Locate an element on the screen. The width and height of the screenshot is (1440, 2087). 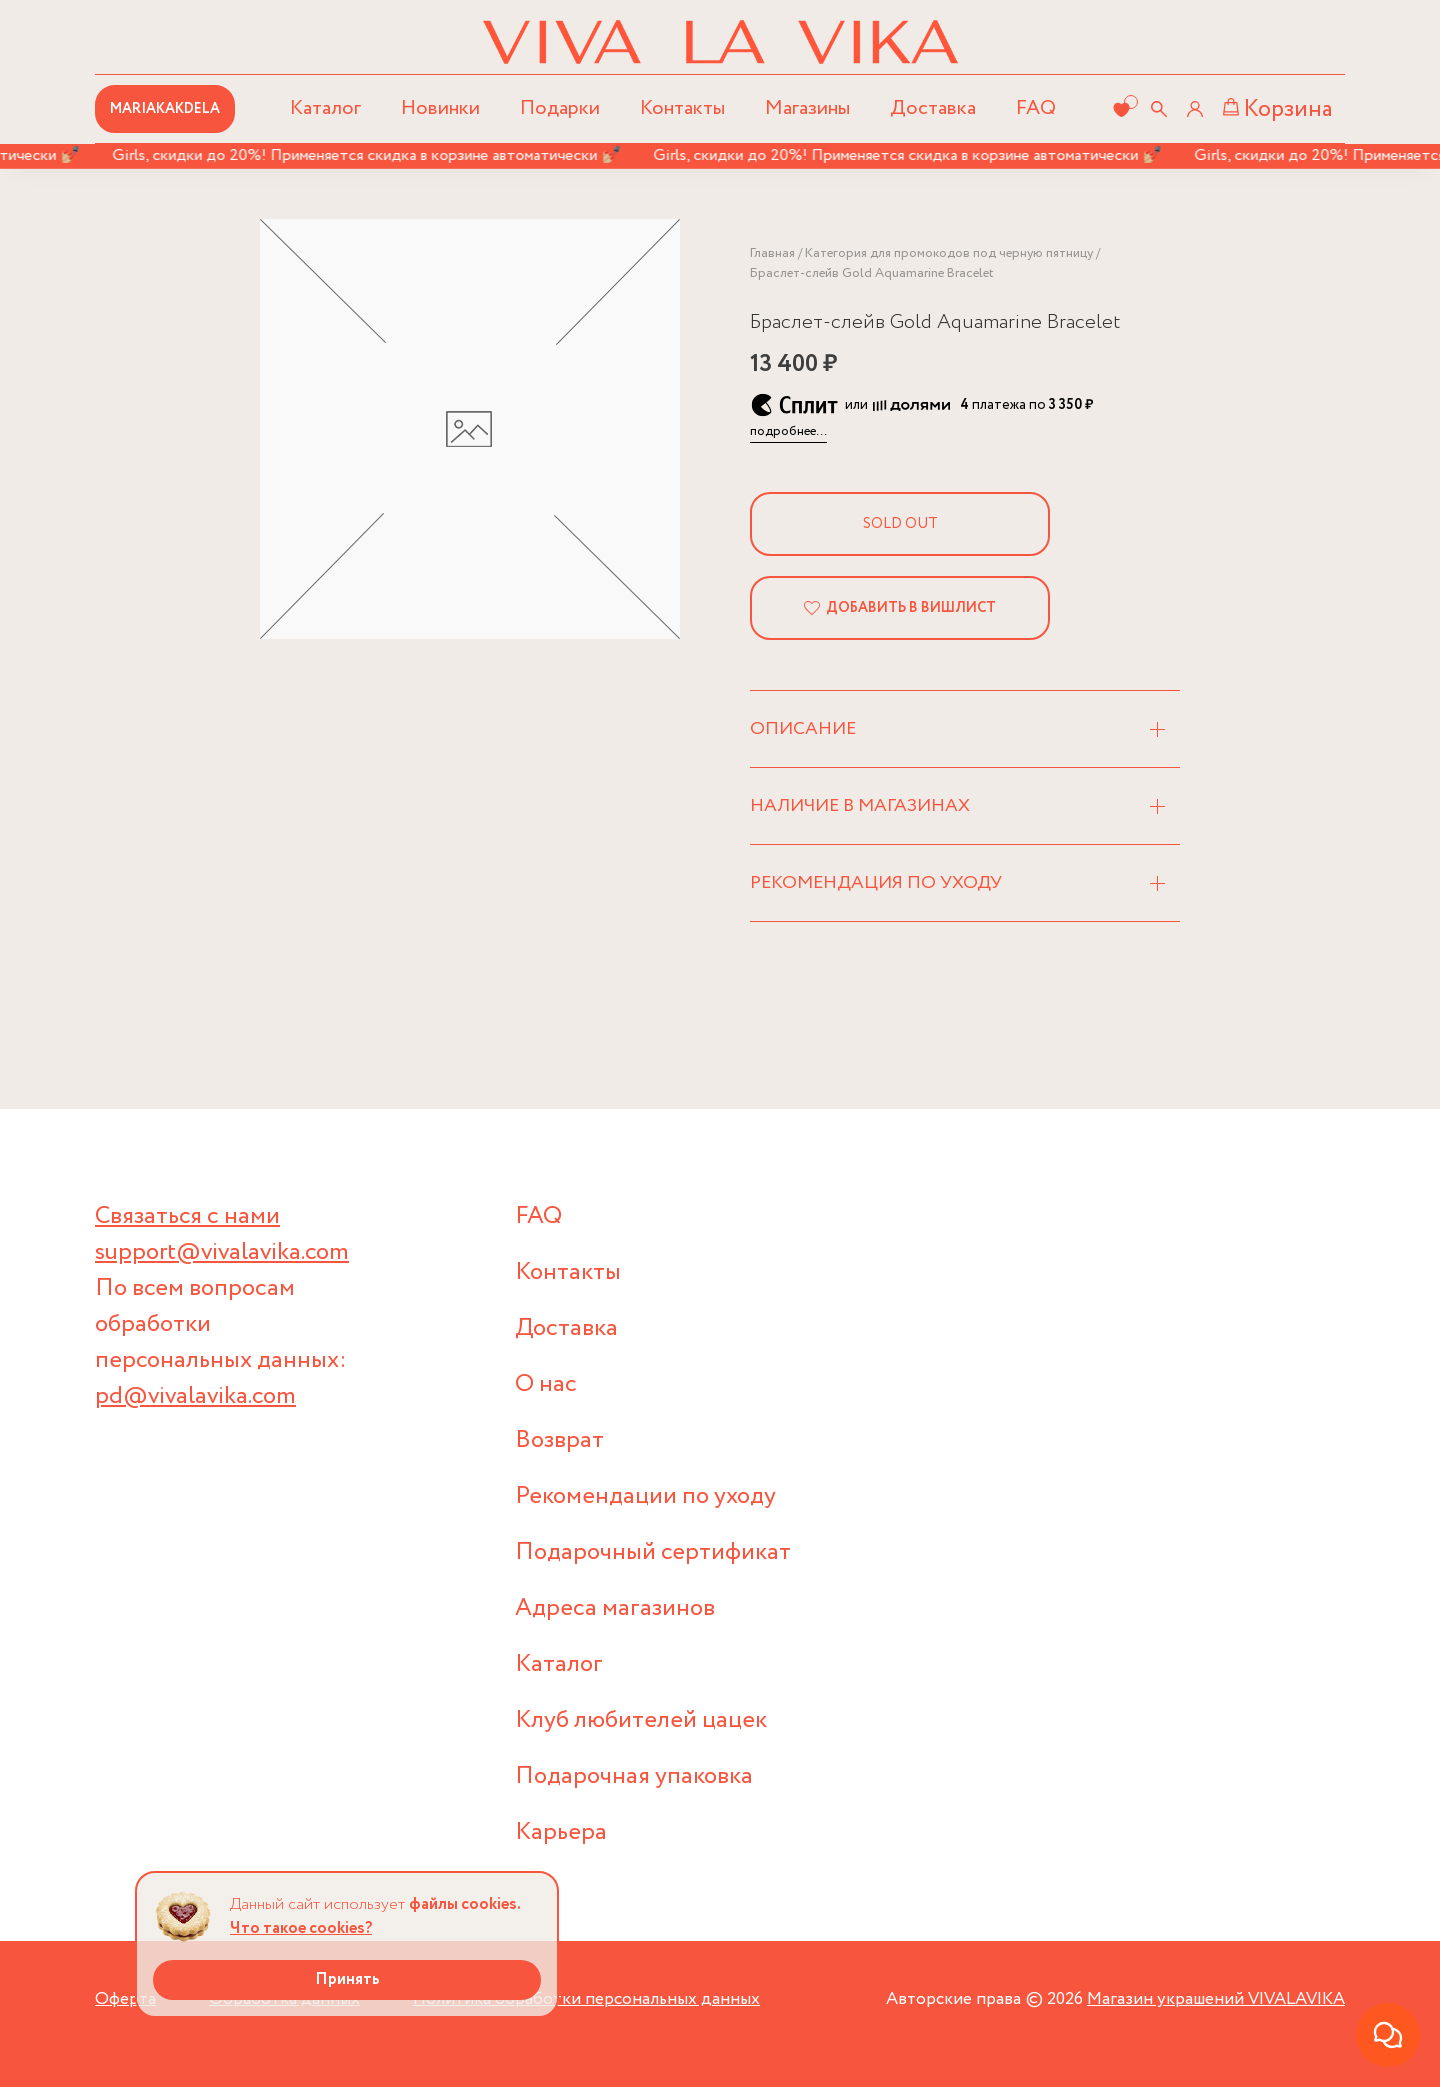
О нас is located at coordinates (546, 1384).